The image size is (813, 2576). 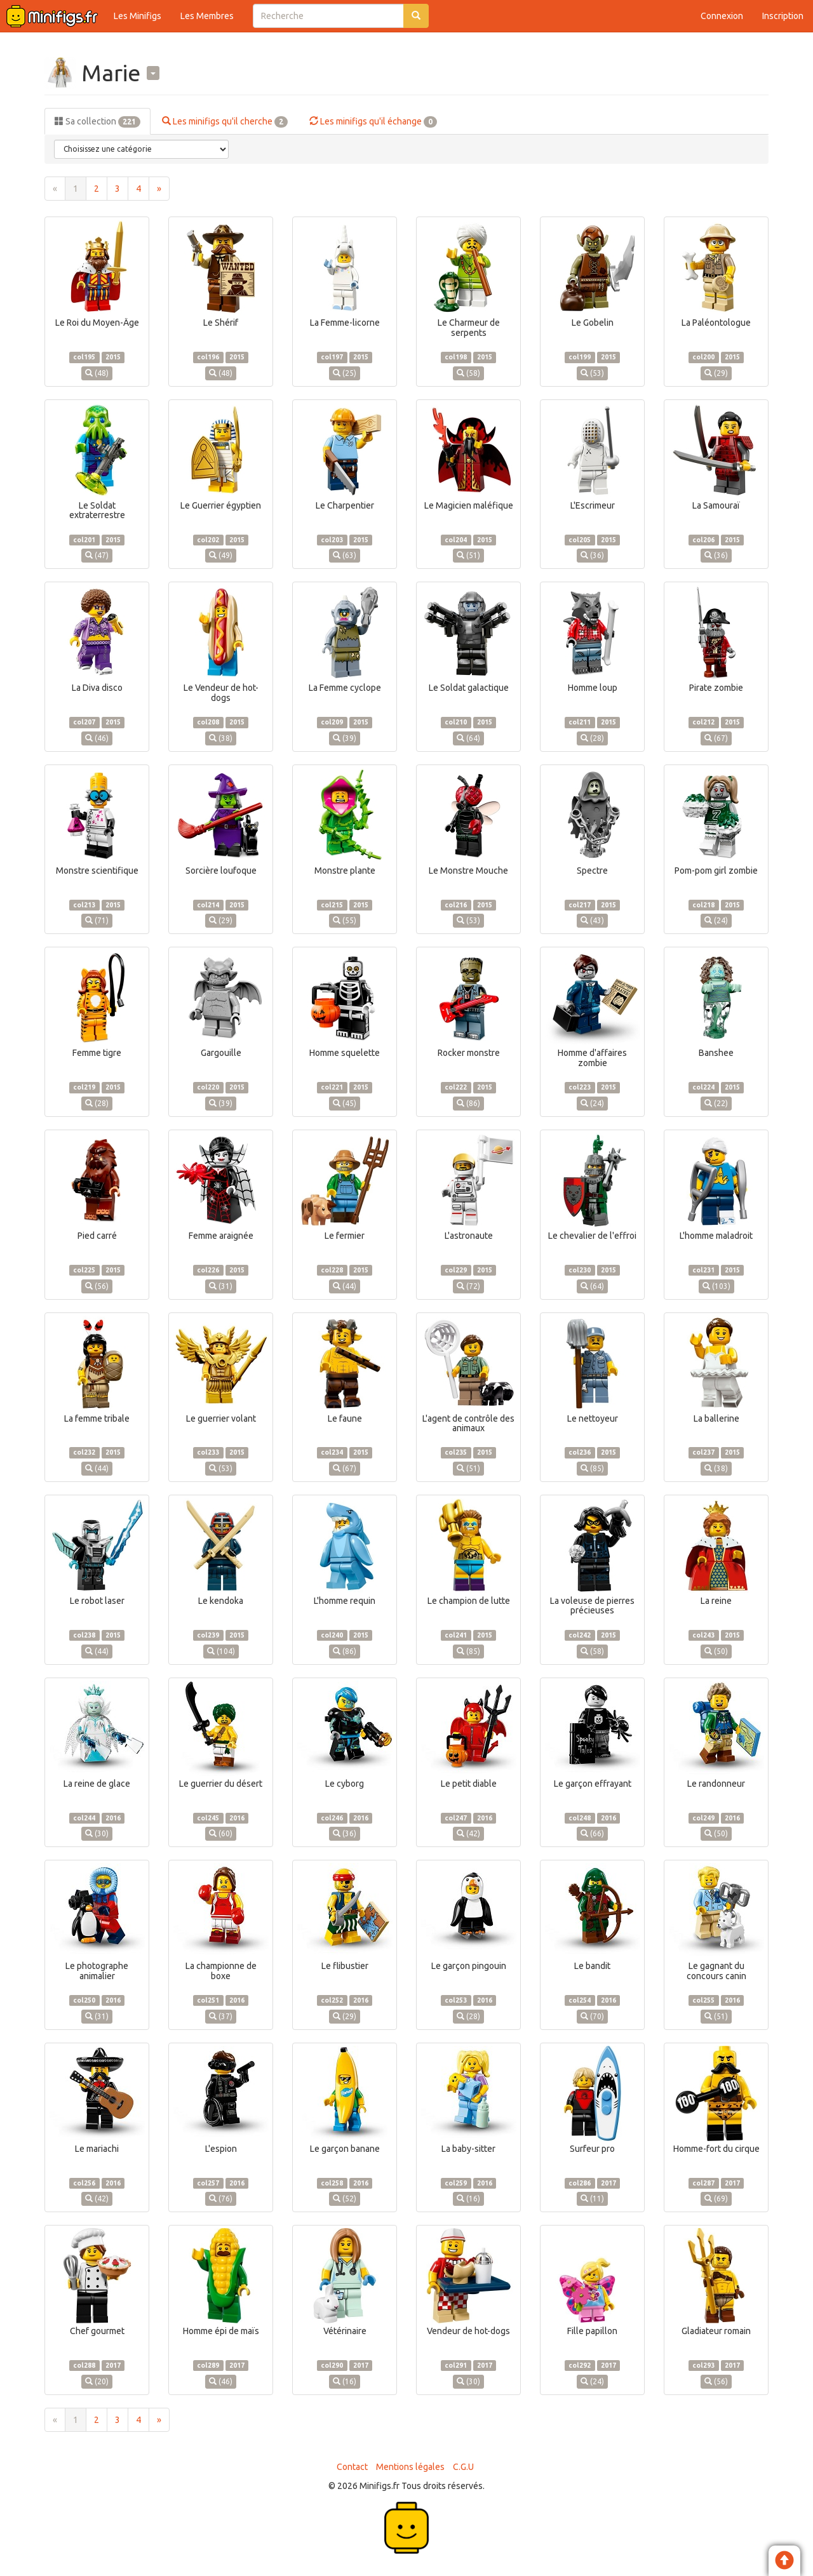 What do you see at coordinates (592, 1468) in the screenshot?
I see `(85)` at bounding box center [592, 1468].